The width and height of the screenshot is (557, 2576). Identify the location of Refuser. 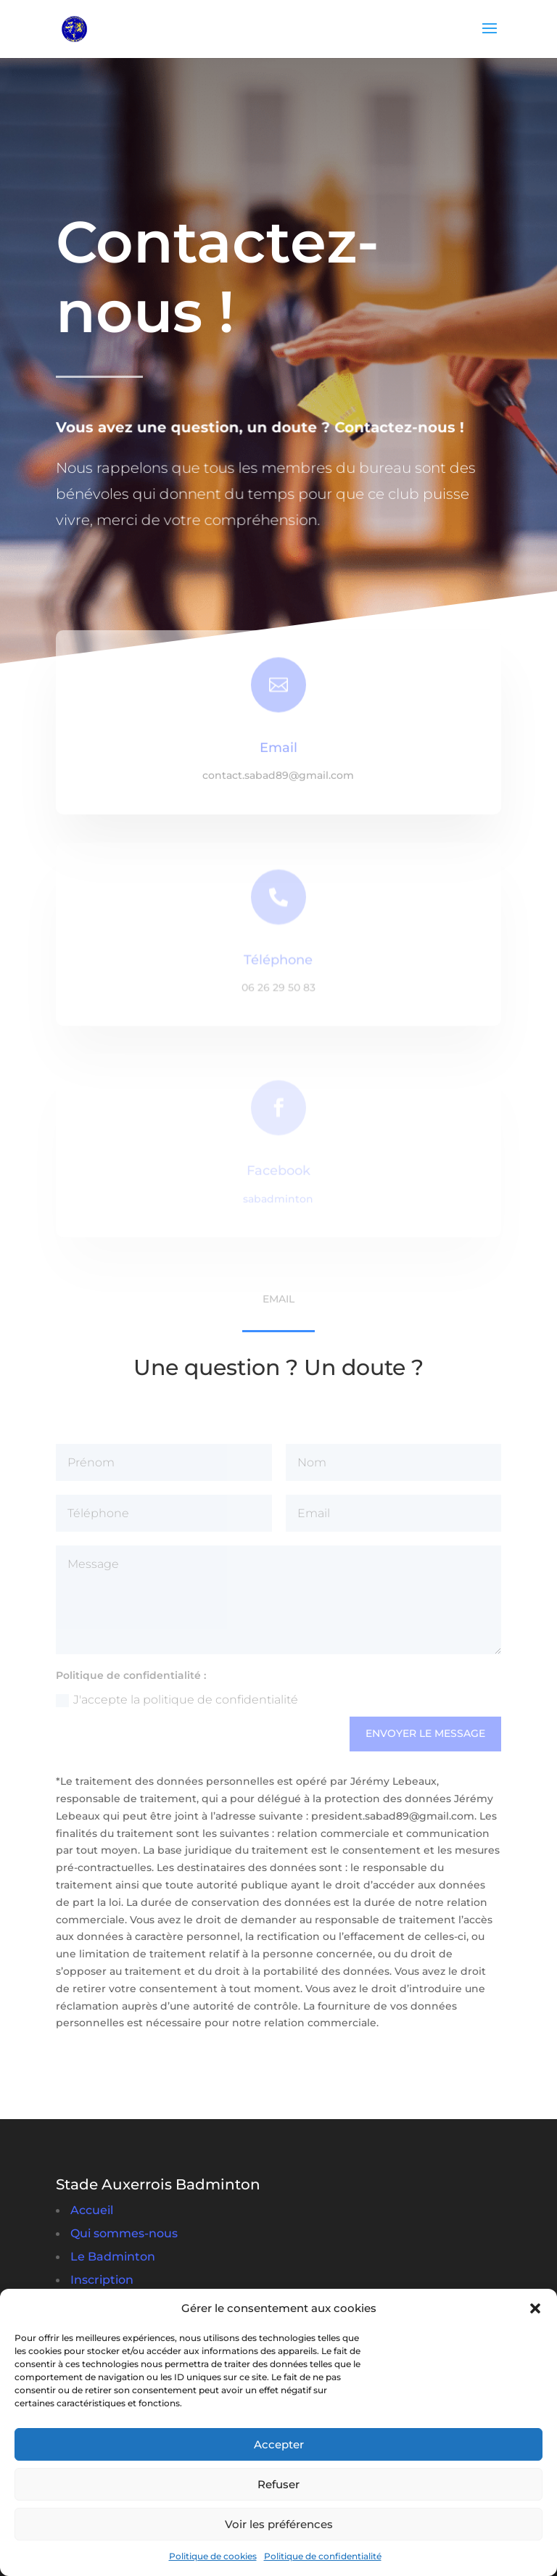
(278, 2484).